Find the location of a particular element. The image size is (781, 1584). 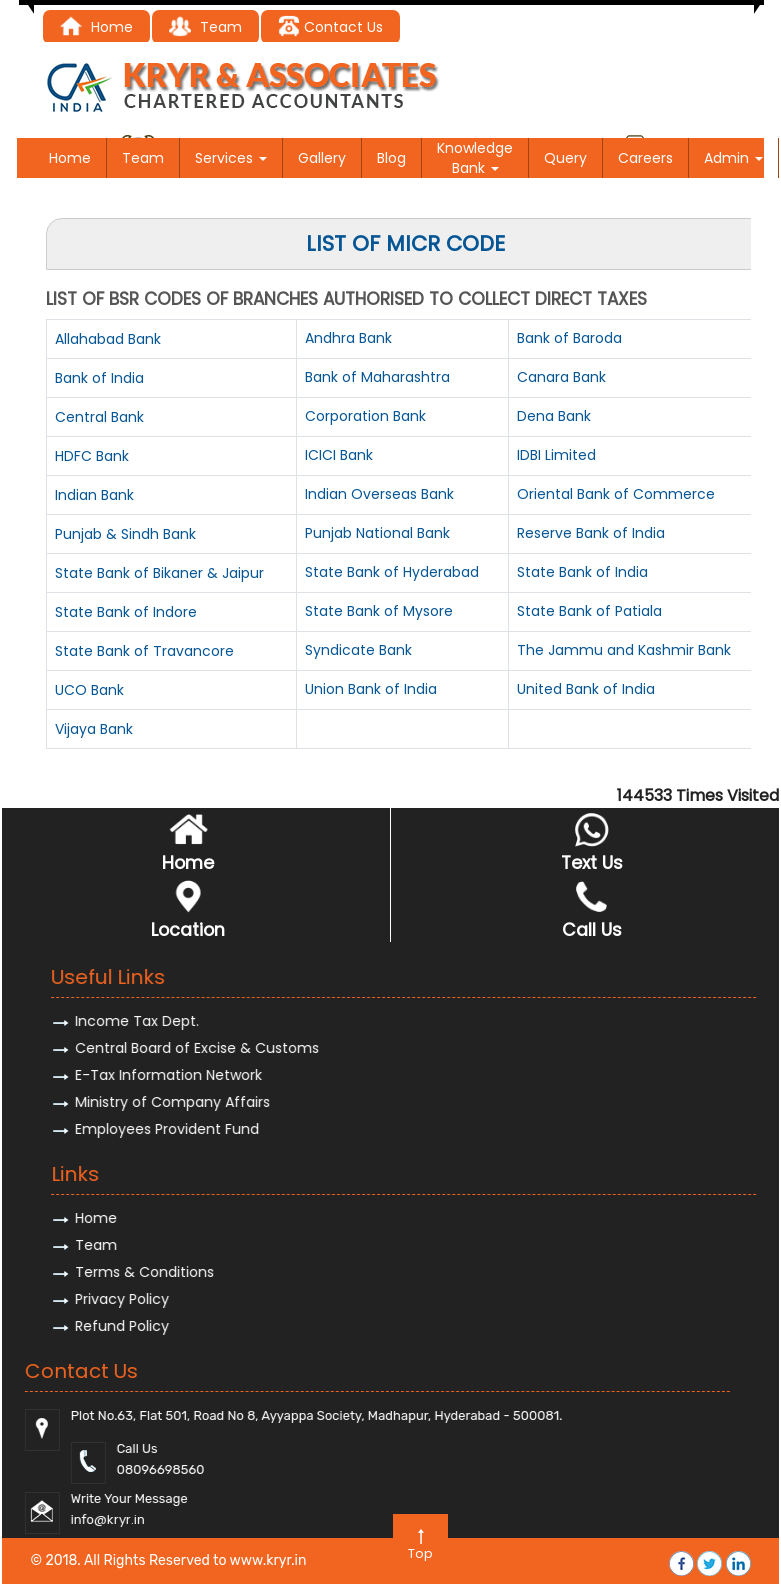

State Bank of Travancore is located at coordinates (144, 651).